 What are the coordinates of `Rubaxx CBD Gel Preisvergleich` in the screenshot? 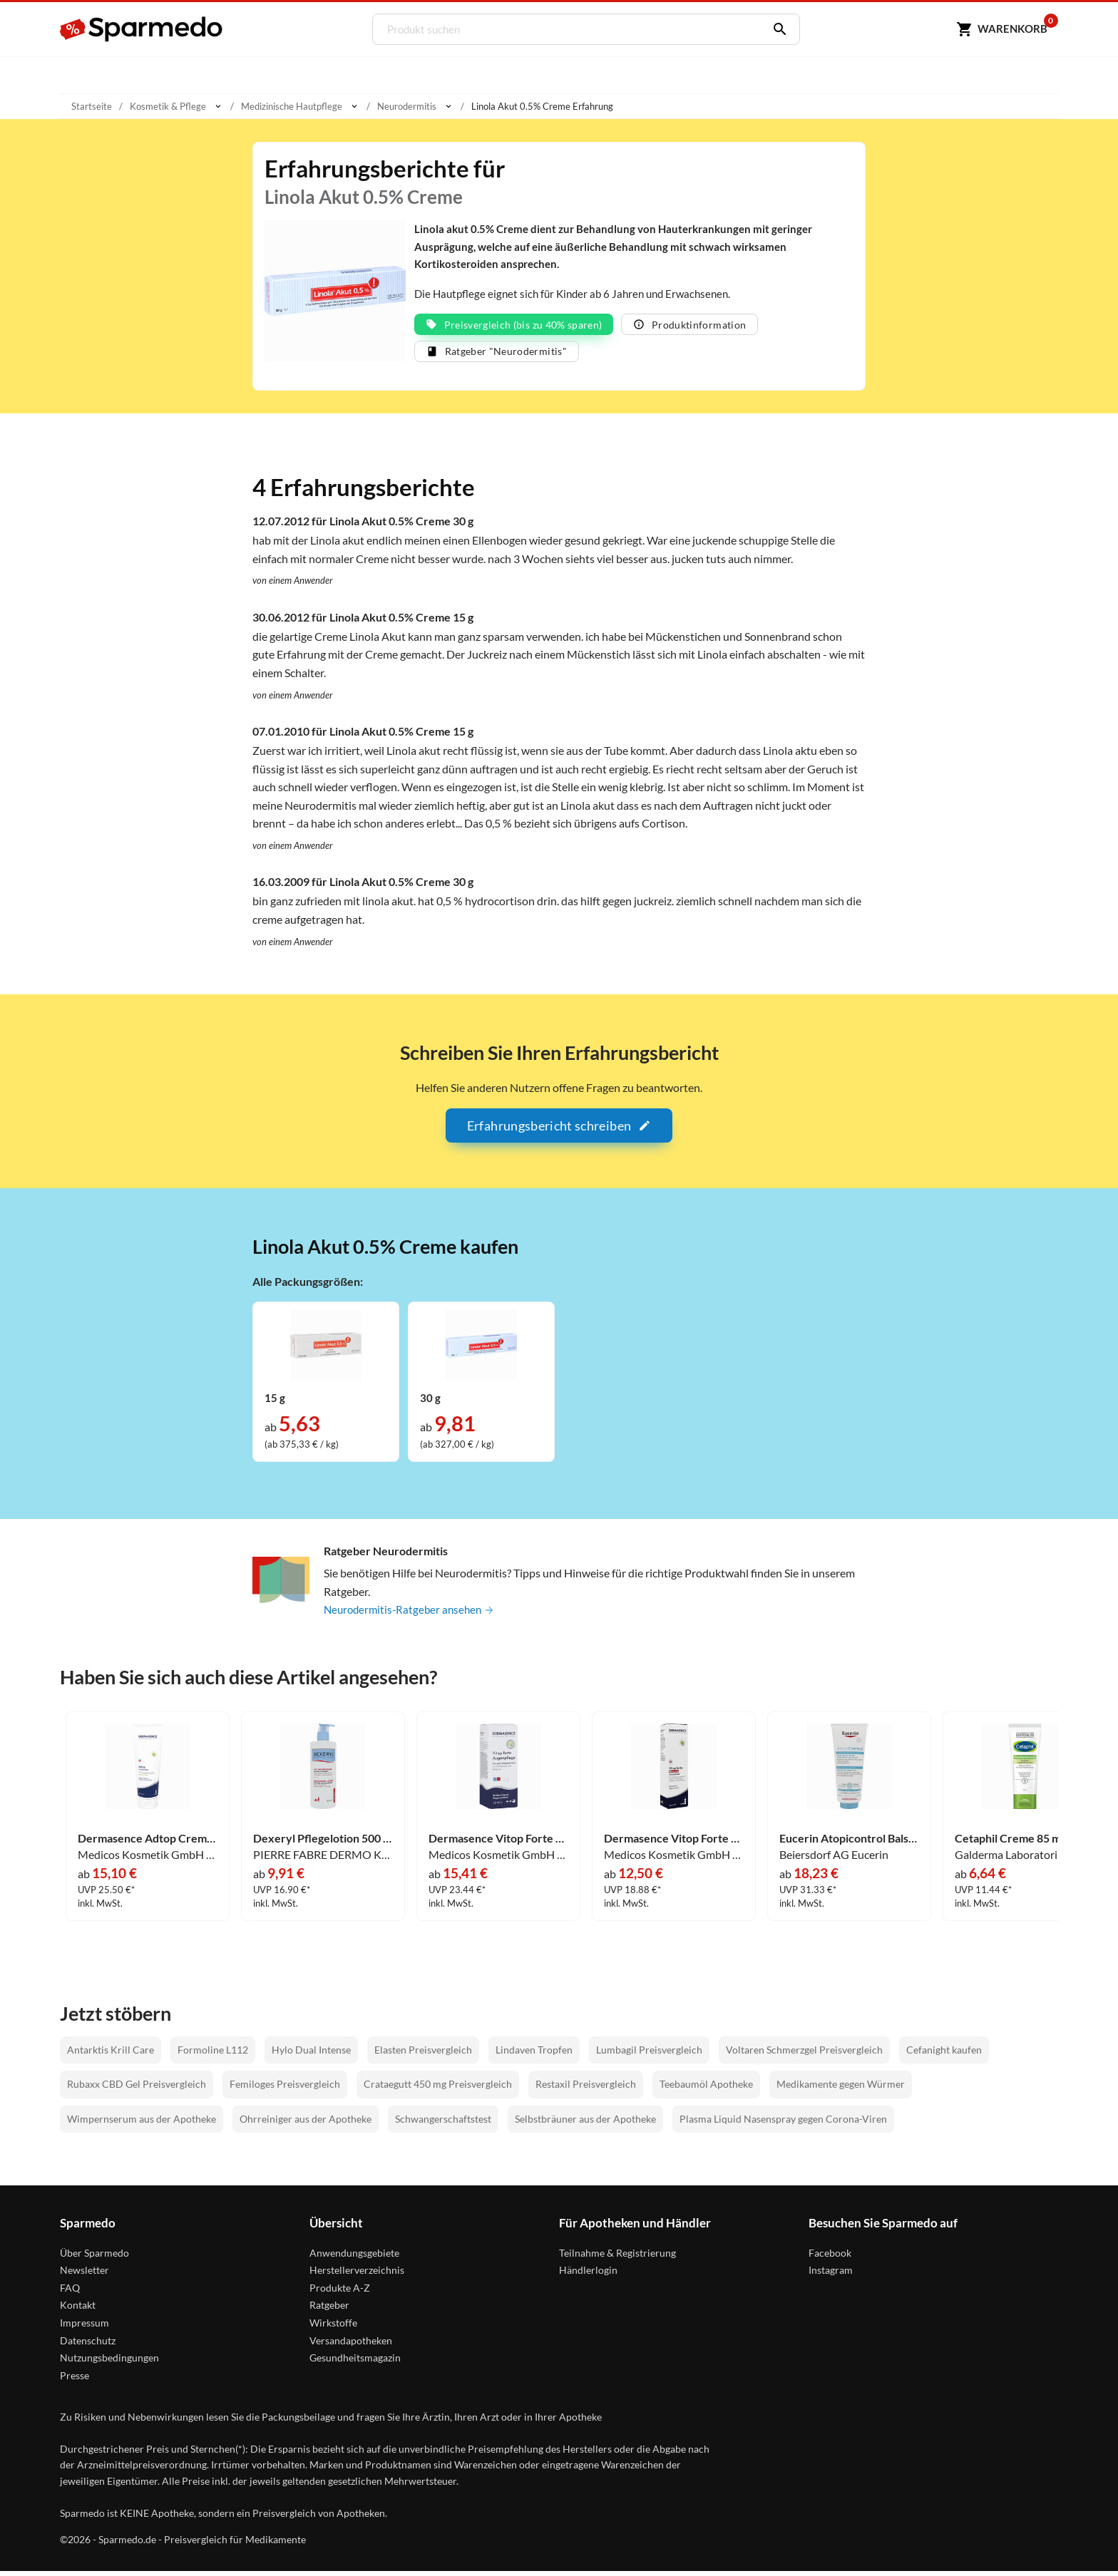 It's located at (136, 2089).